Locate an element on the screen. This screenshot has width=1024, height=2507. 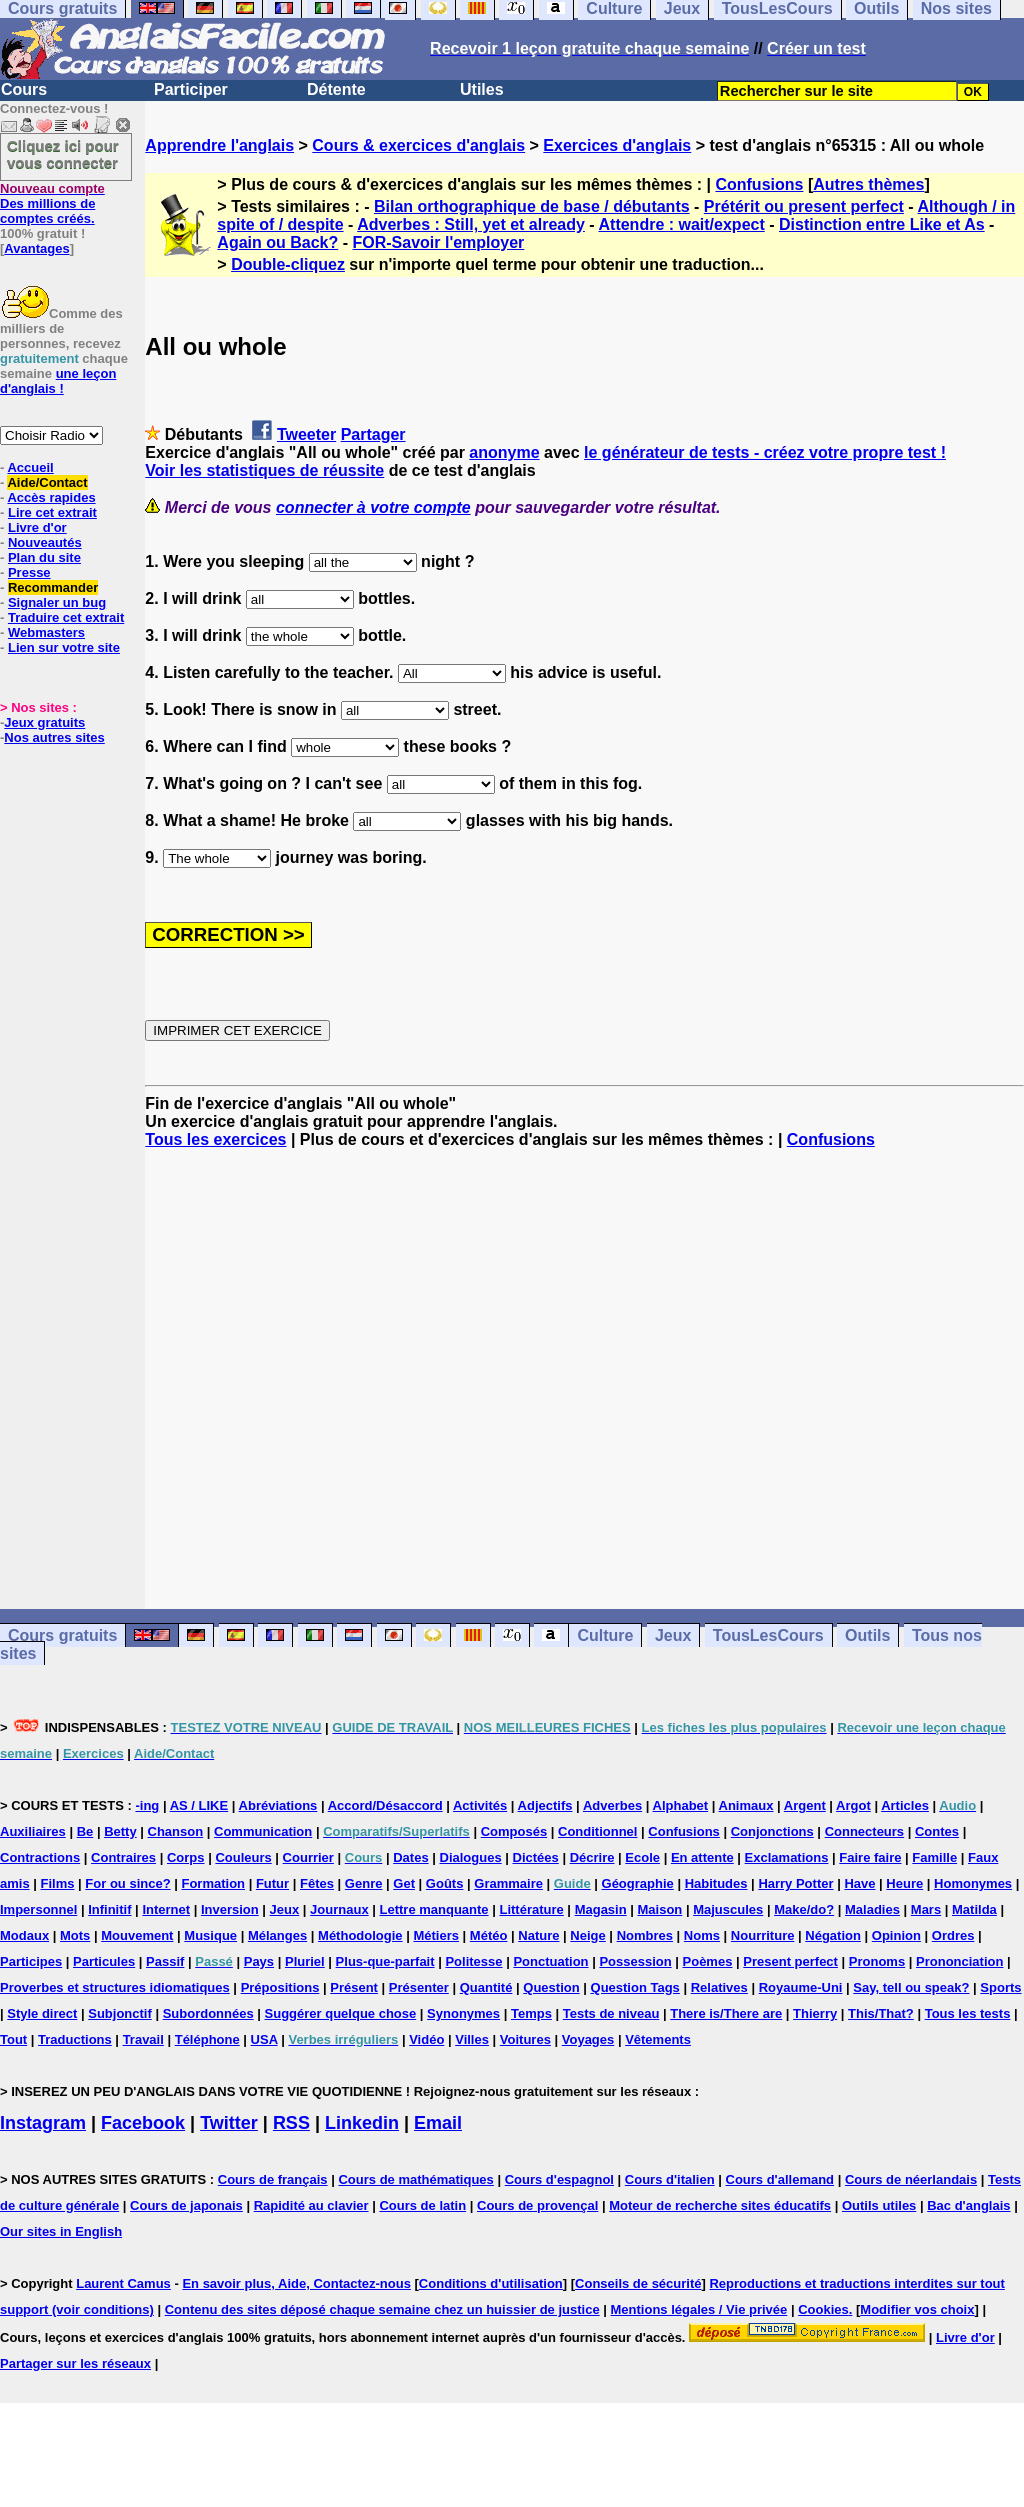
Conditions d'utilisation is located at coordinates (491, 2283).